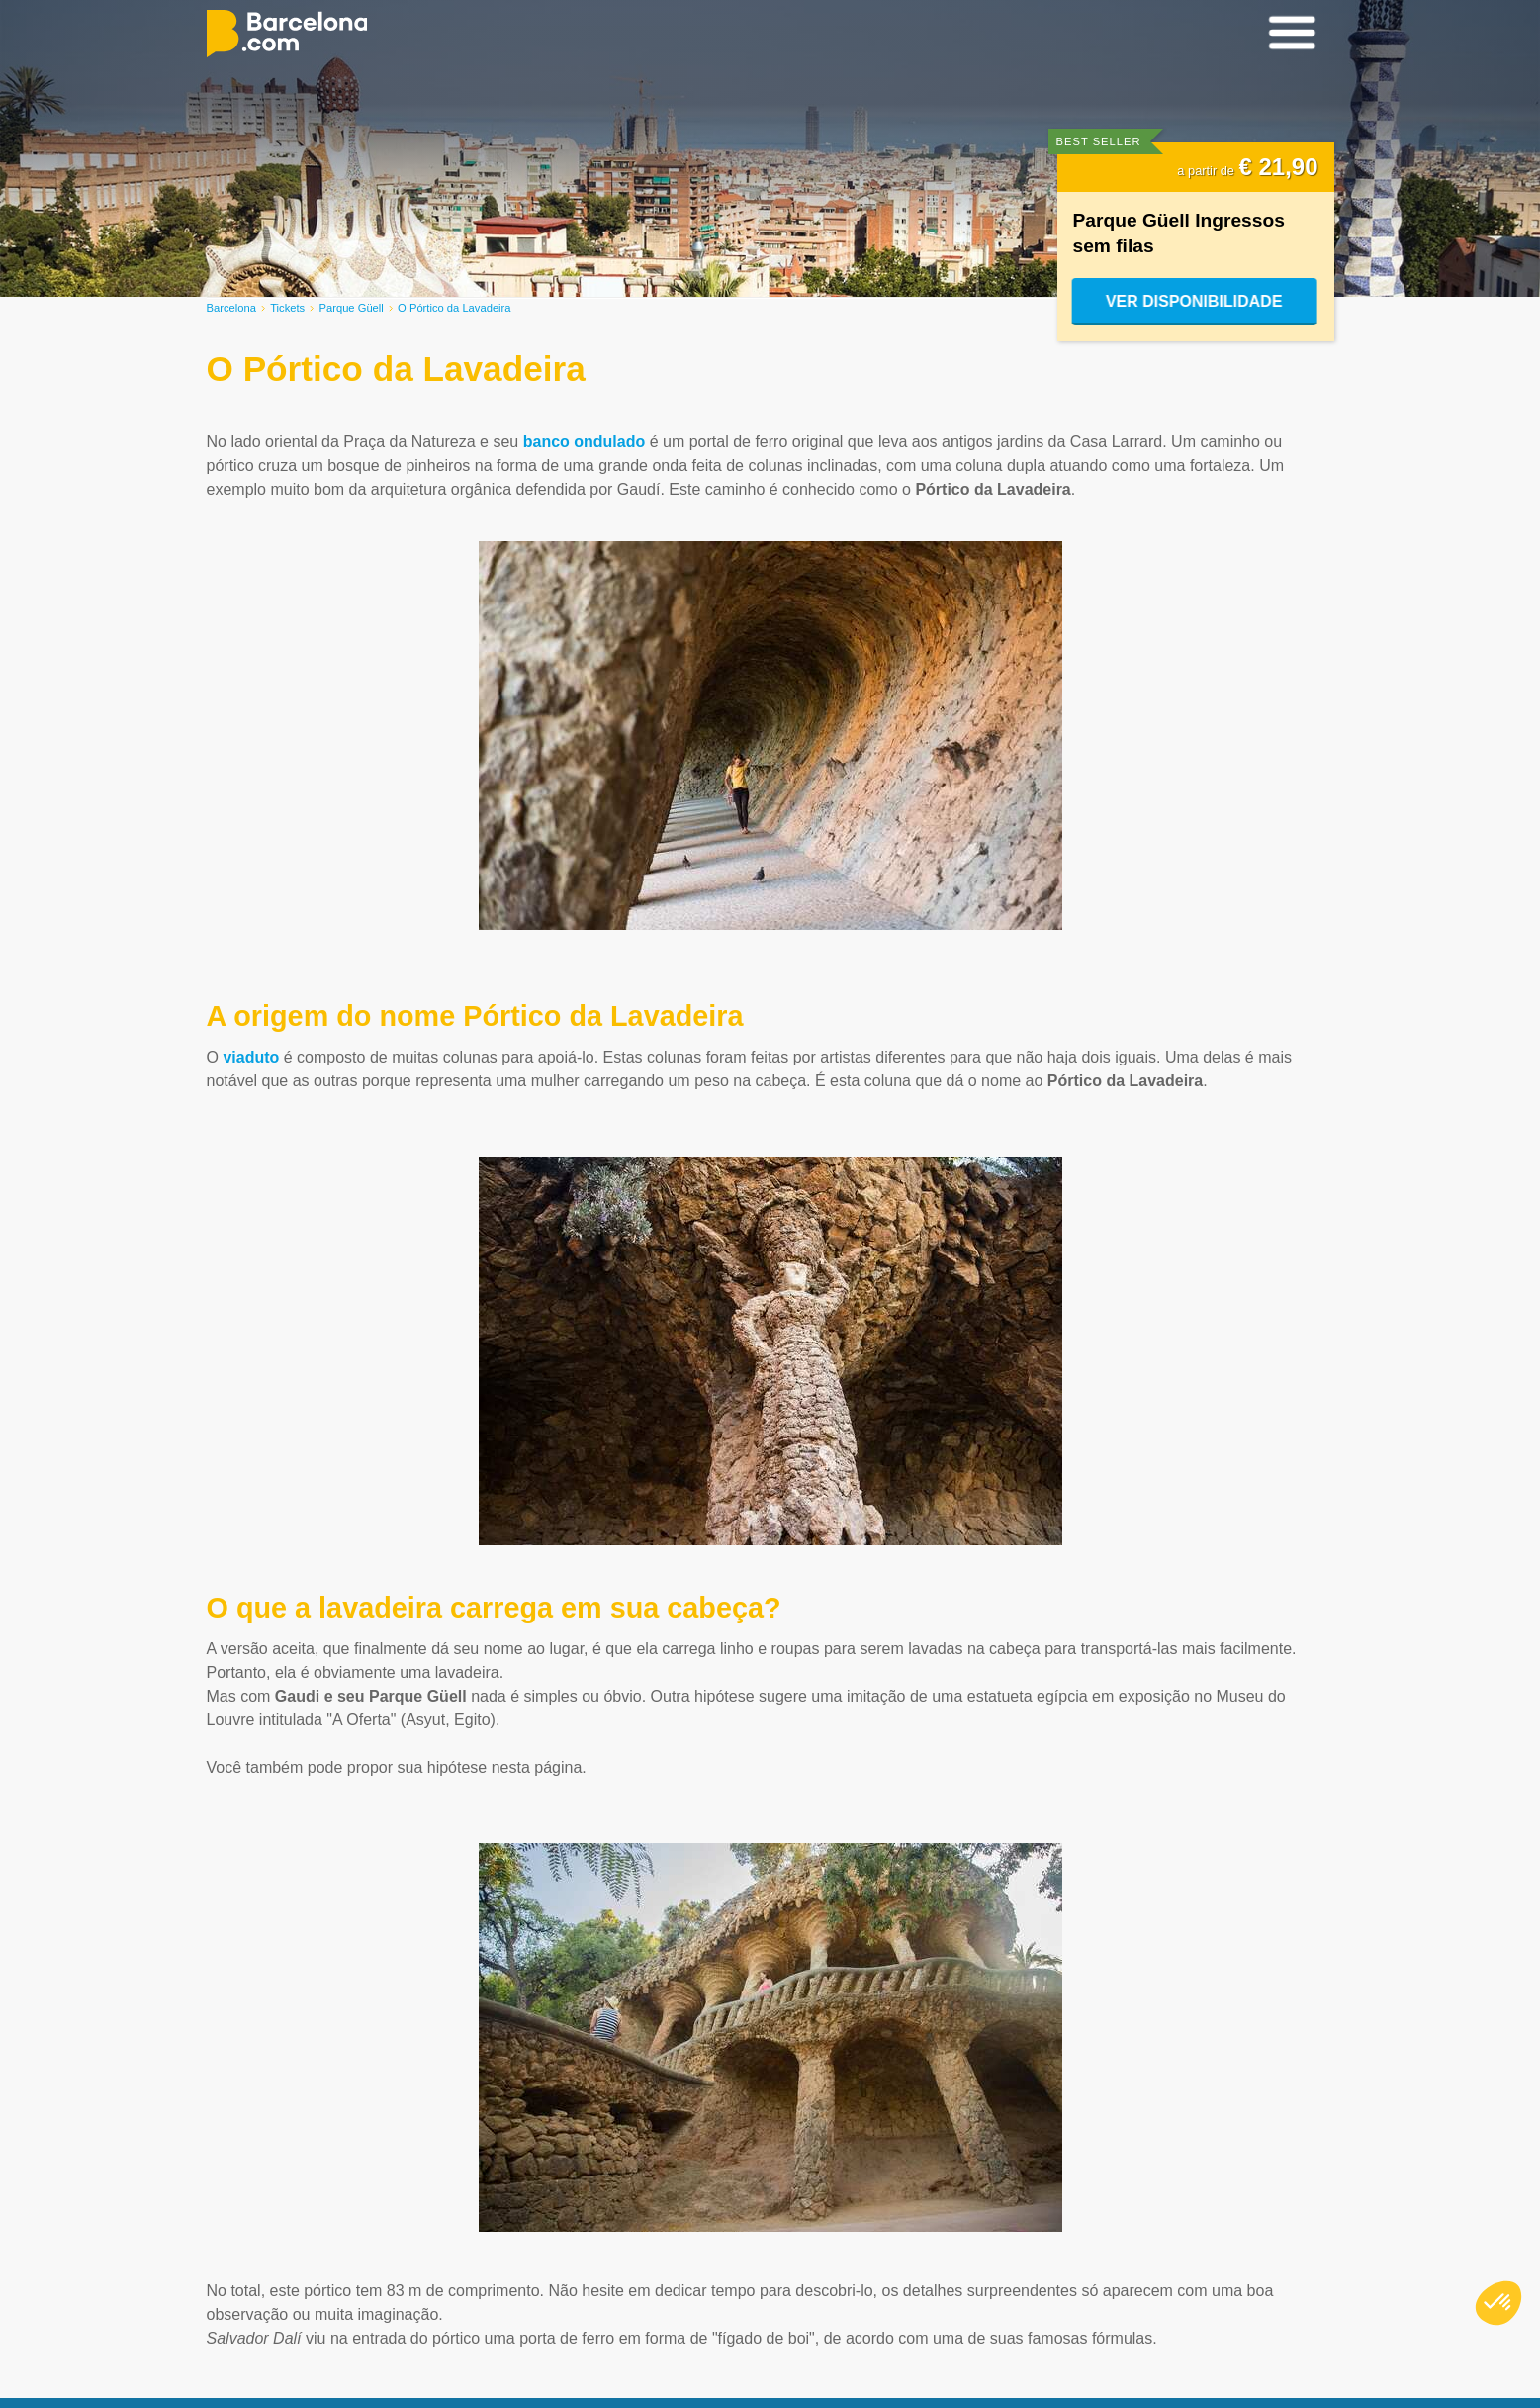 This screenshot has width=1540, height=2408. Describe the element at coordinates (584, 441) in the screenshot. I see `banco ondulado` at that location.